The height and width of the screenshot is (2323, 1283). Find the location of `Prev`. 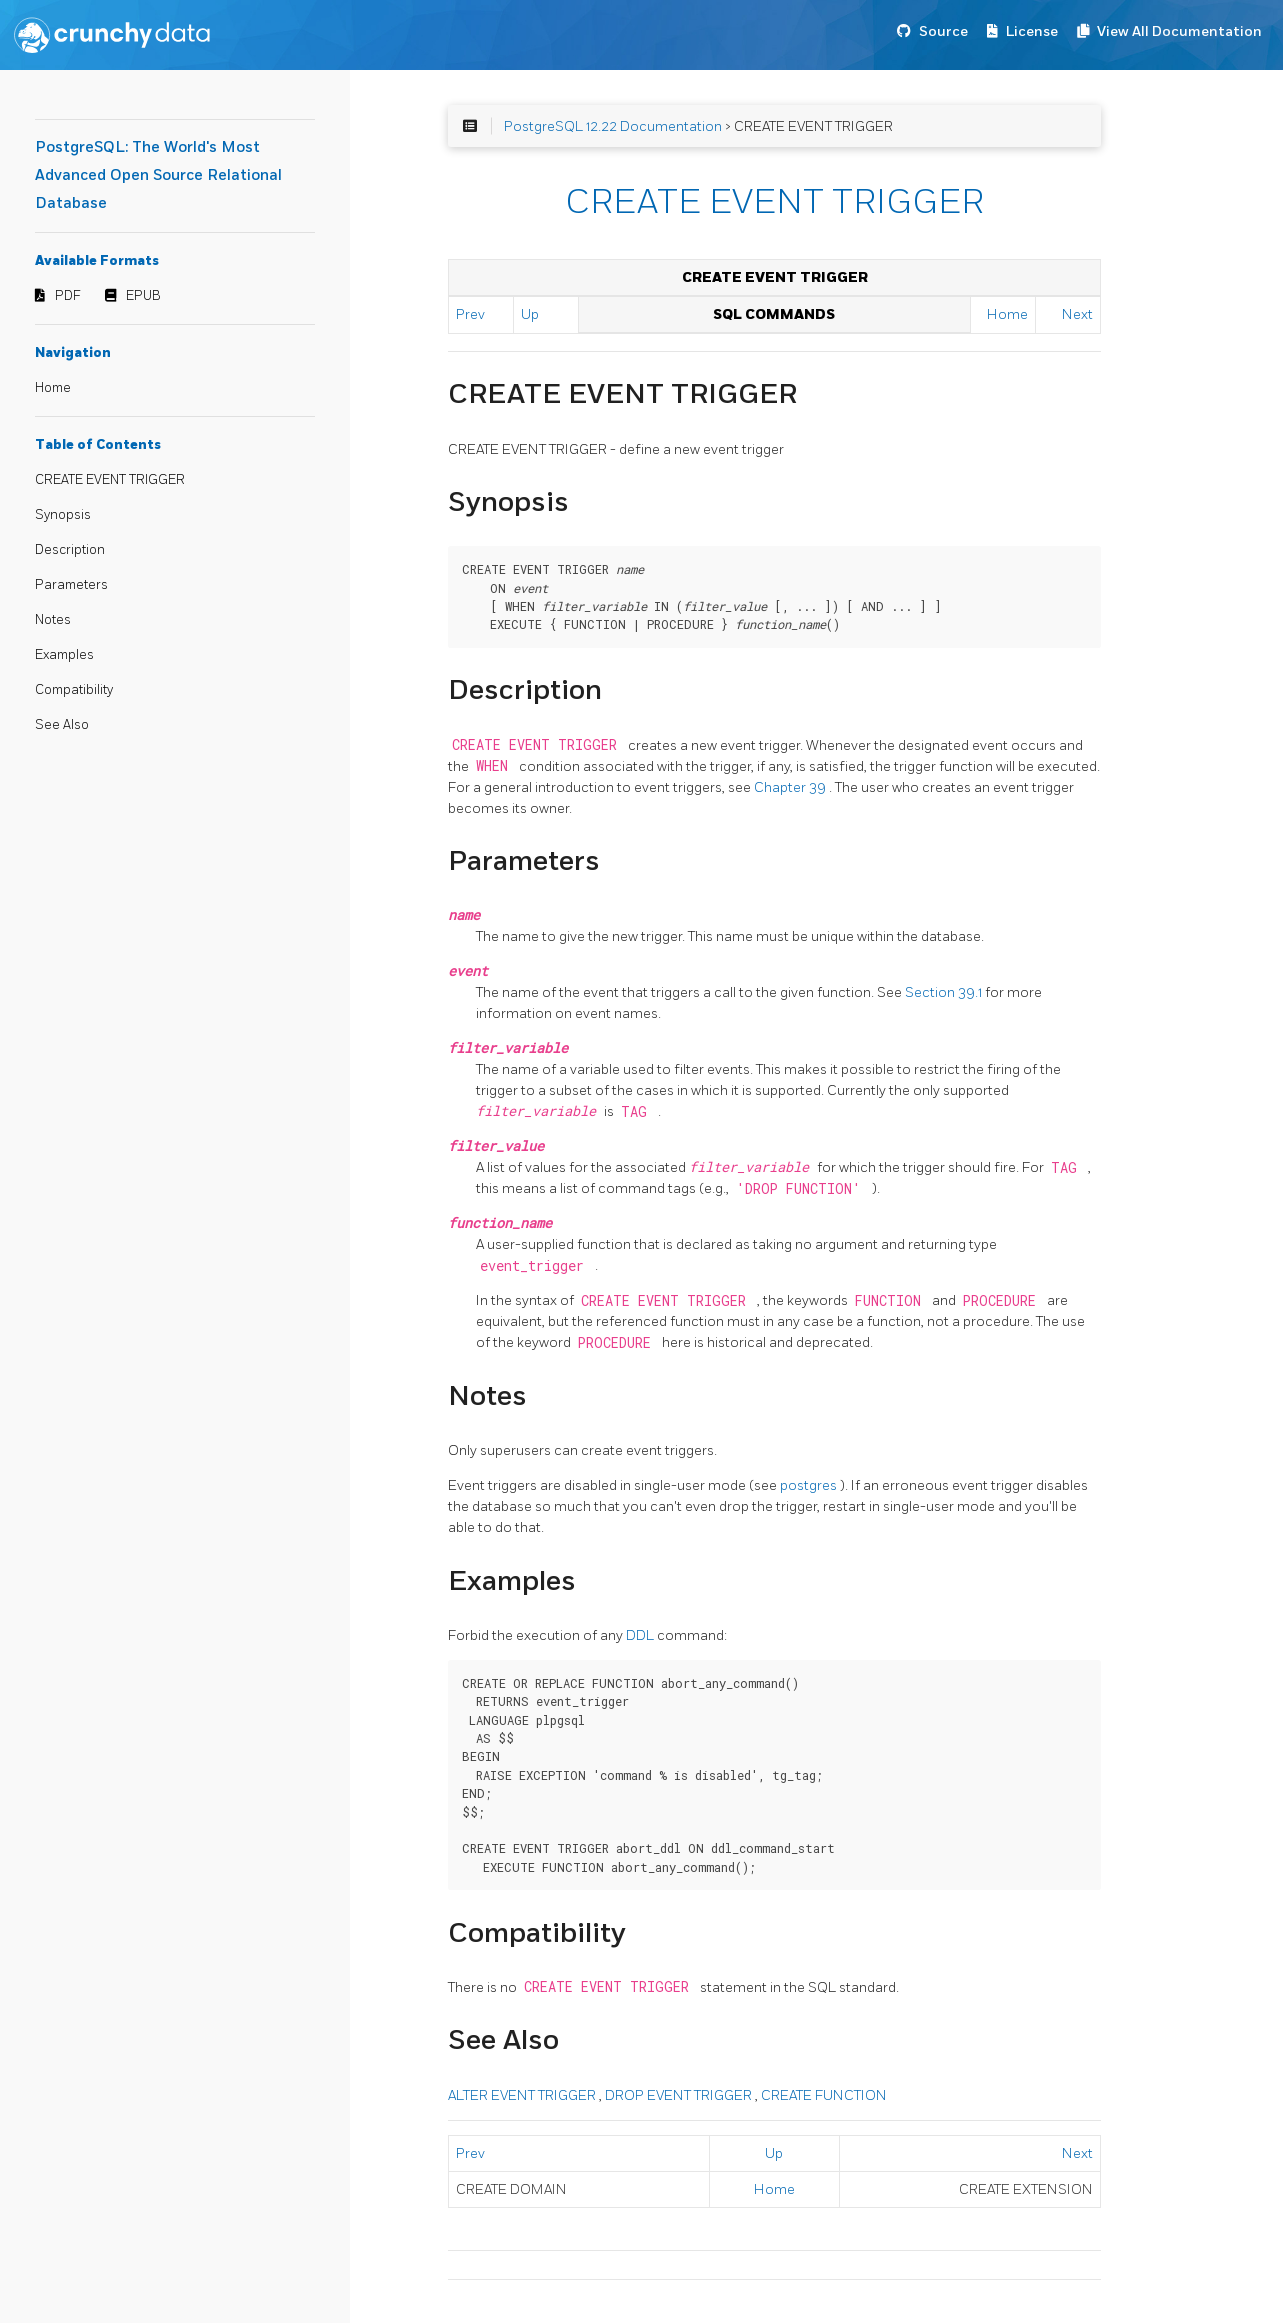

Prev is located at coordinates (470, 314).